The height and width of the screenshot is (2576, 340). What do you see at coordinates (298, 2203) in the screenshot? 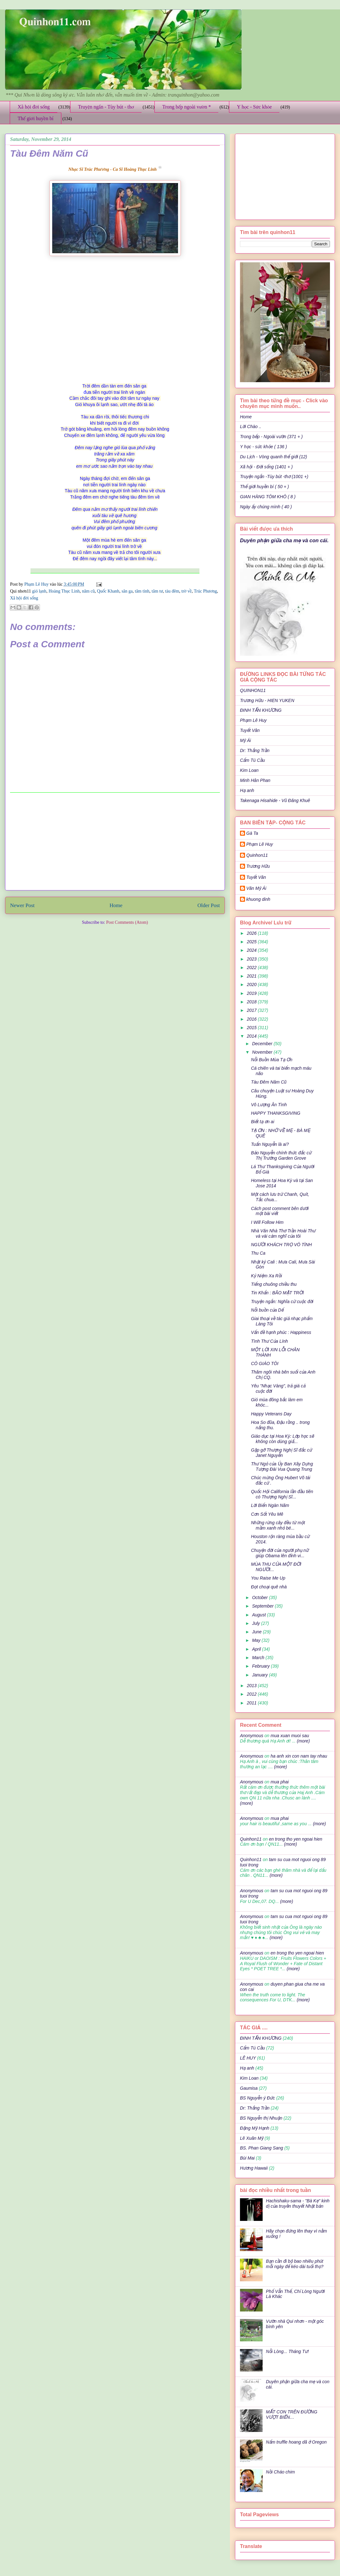
I see `Hachishaku-sama - "Bà Kẹ" kinh dị của truyền thuyết Nhật bản` at bounding box center [298, 2203].